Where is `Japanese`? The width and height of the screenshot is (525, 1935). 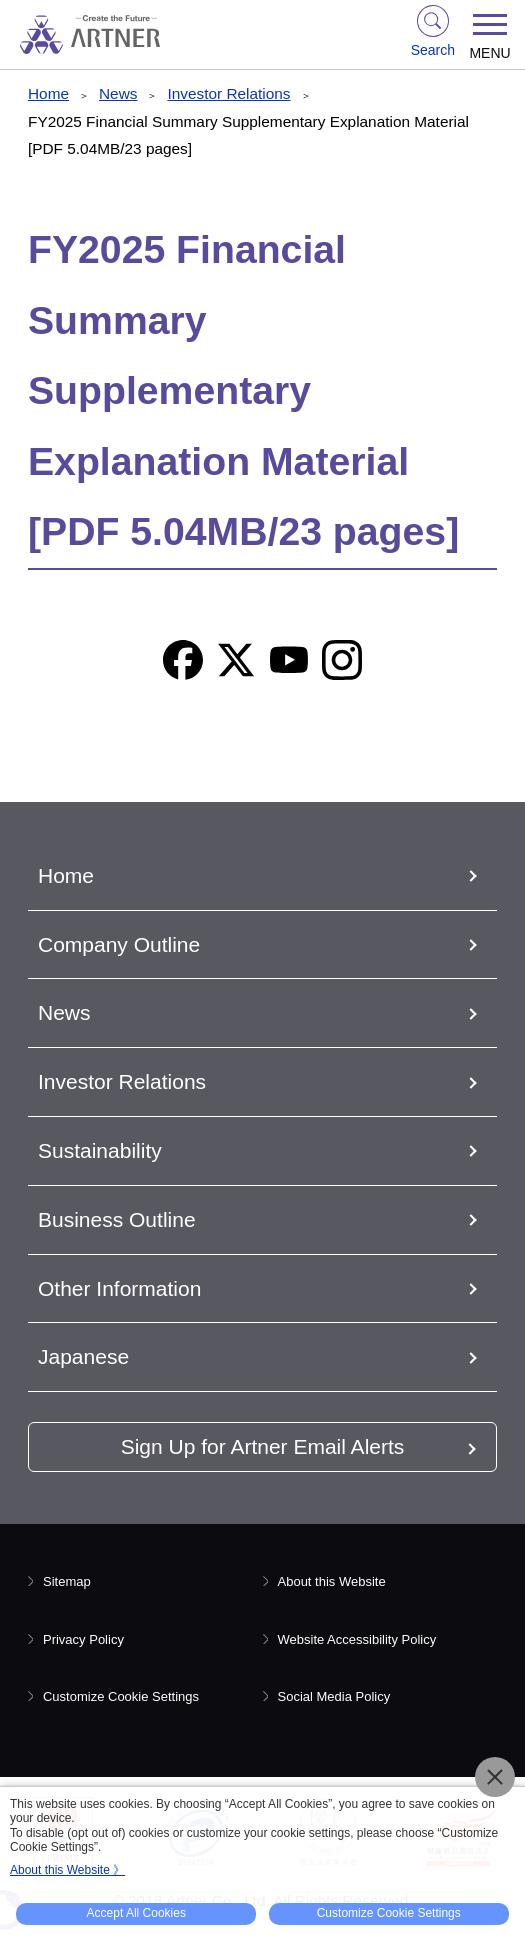 Japanese is located at coordinates (83, 1356).